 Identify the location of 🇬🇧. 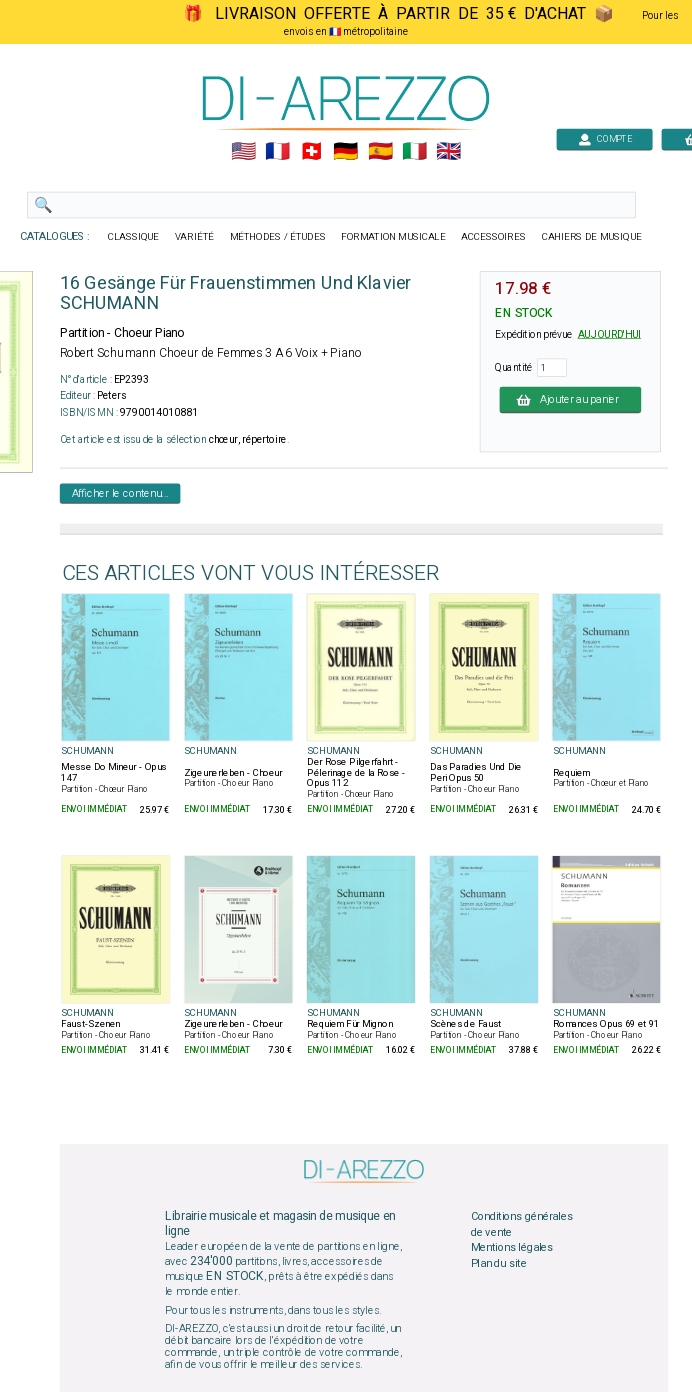
(448, 152).